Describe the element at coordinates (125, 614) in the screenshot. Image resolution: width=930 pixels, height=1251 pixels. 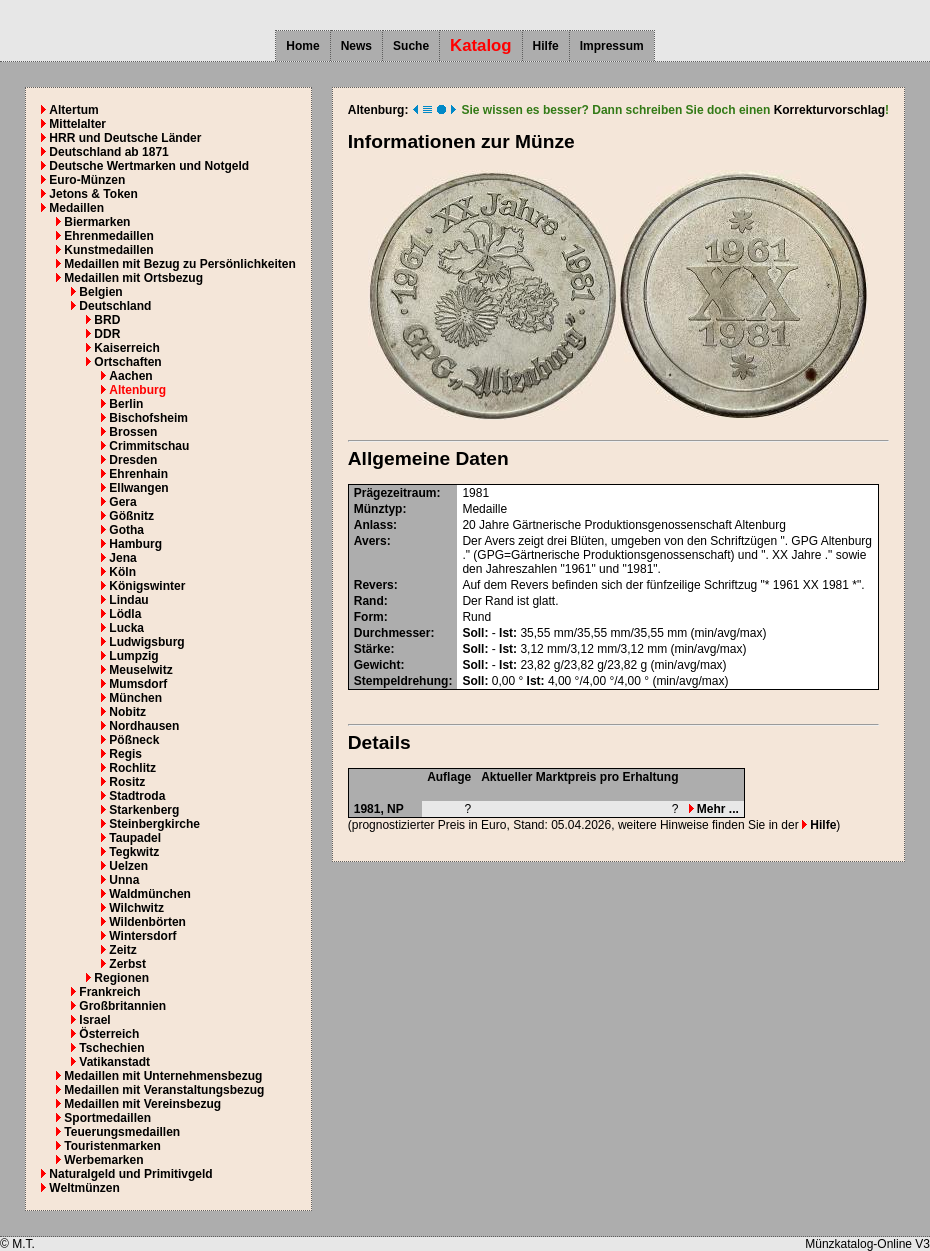
I see `Lödla` at that location.